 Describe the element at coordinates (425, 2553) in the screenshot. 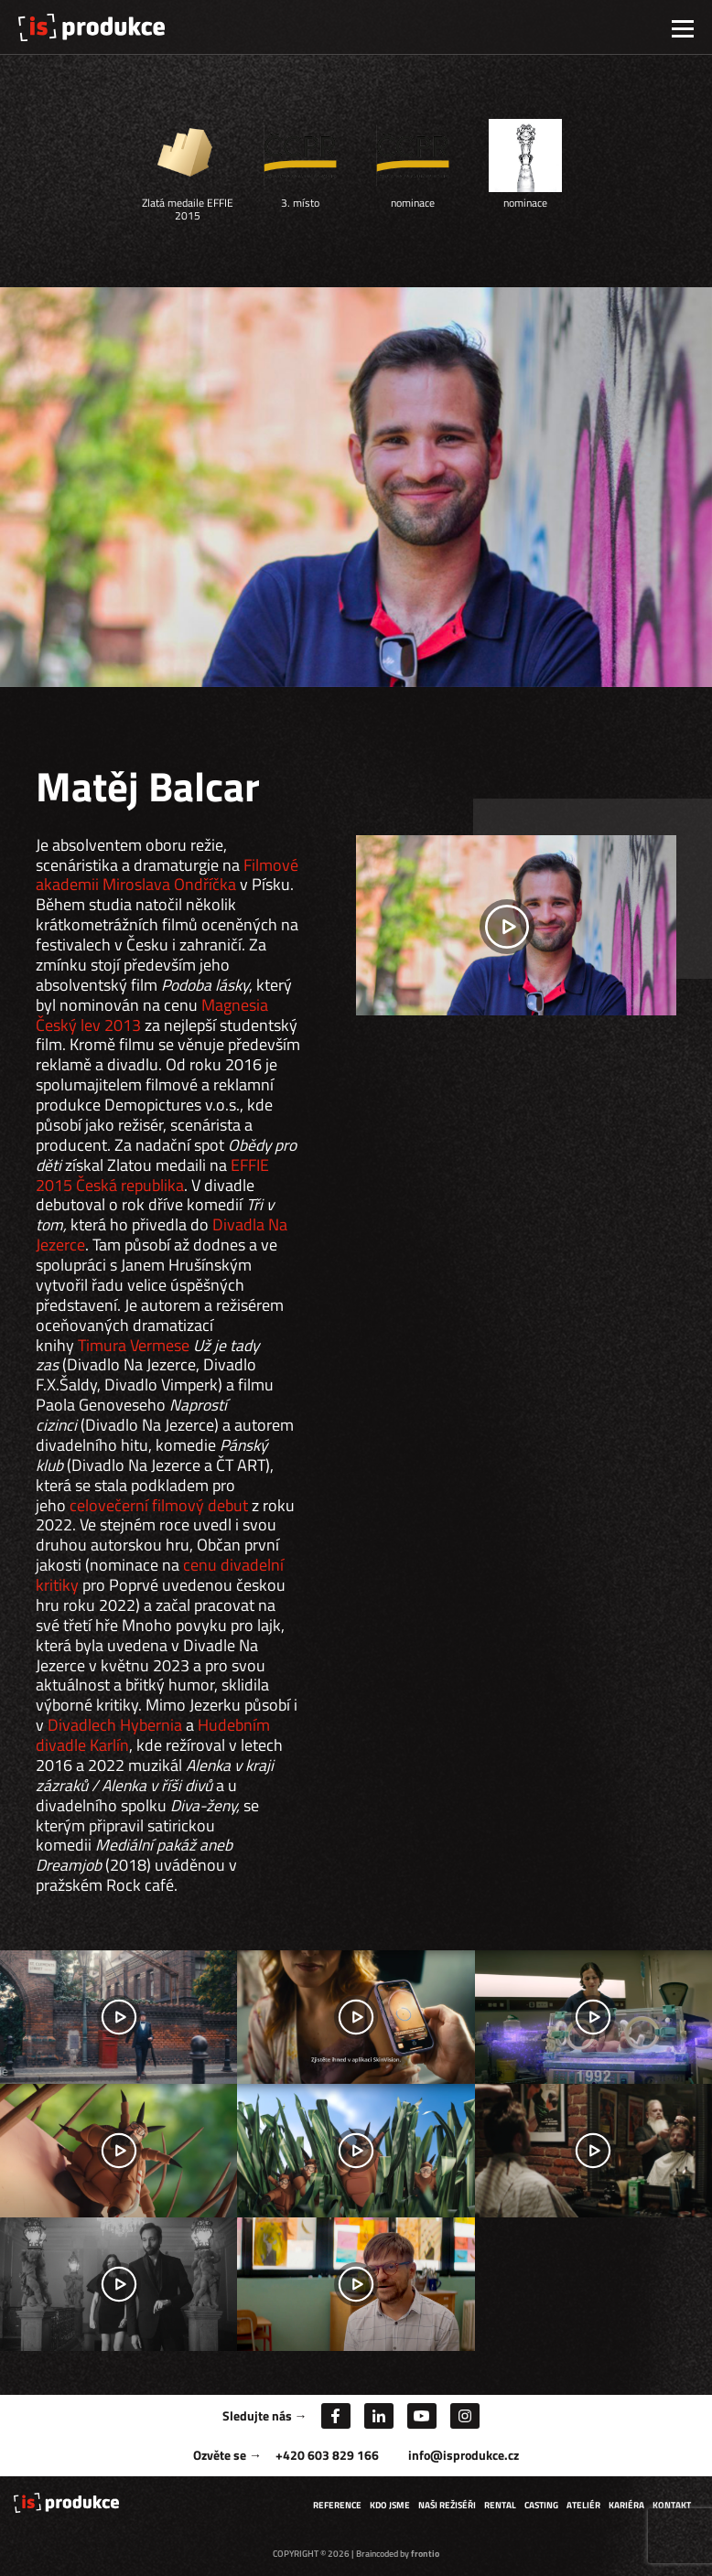

I see `frontio` at that location.